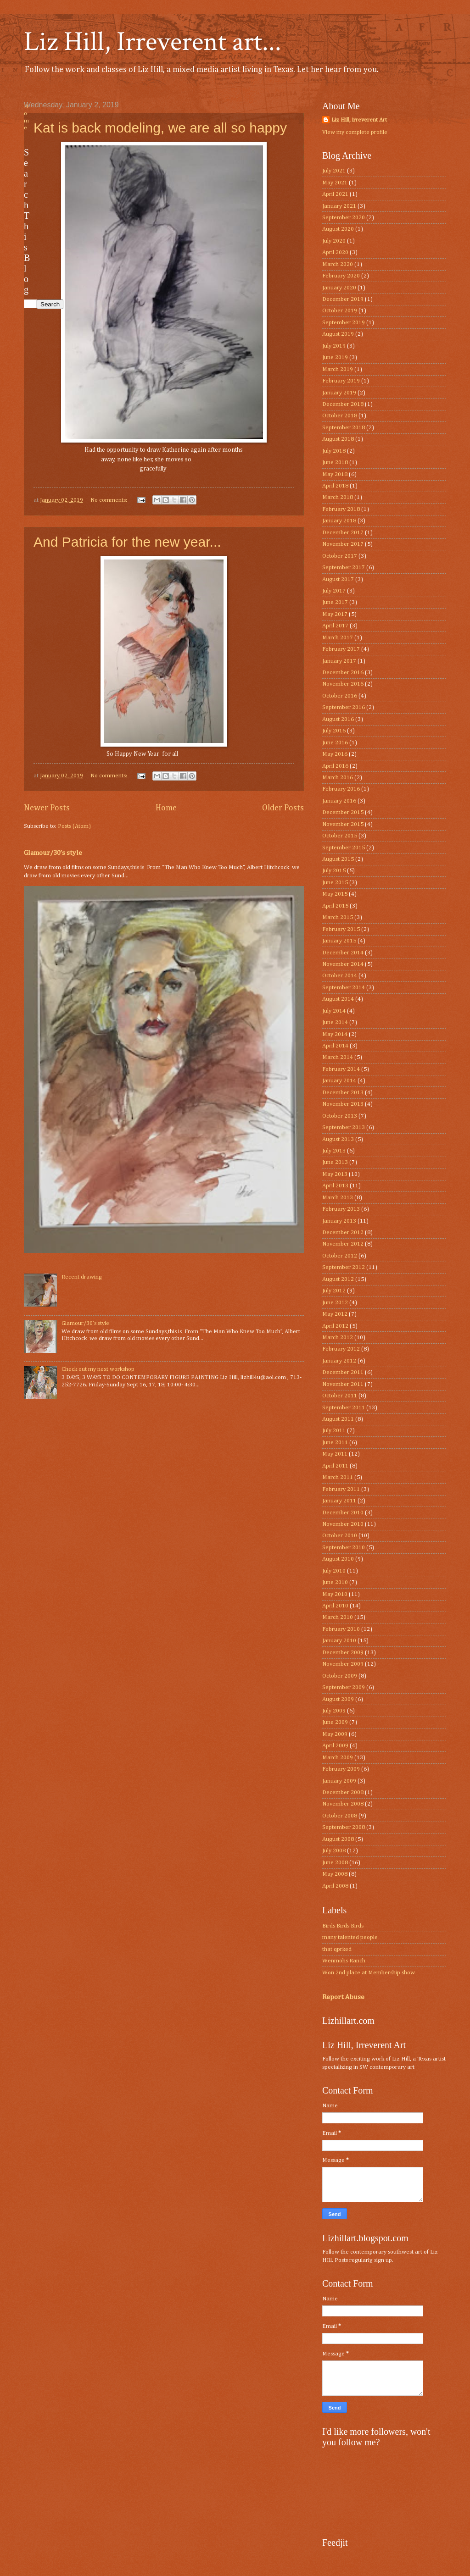 The height and width of the screenshot is (2576, 470). I want to click on January 2010, so click(339, 1641).